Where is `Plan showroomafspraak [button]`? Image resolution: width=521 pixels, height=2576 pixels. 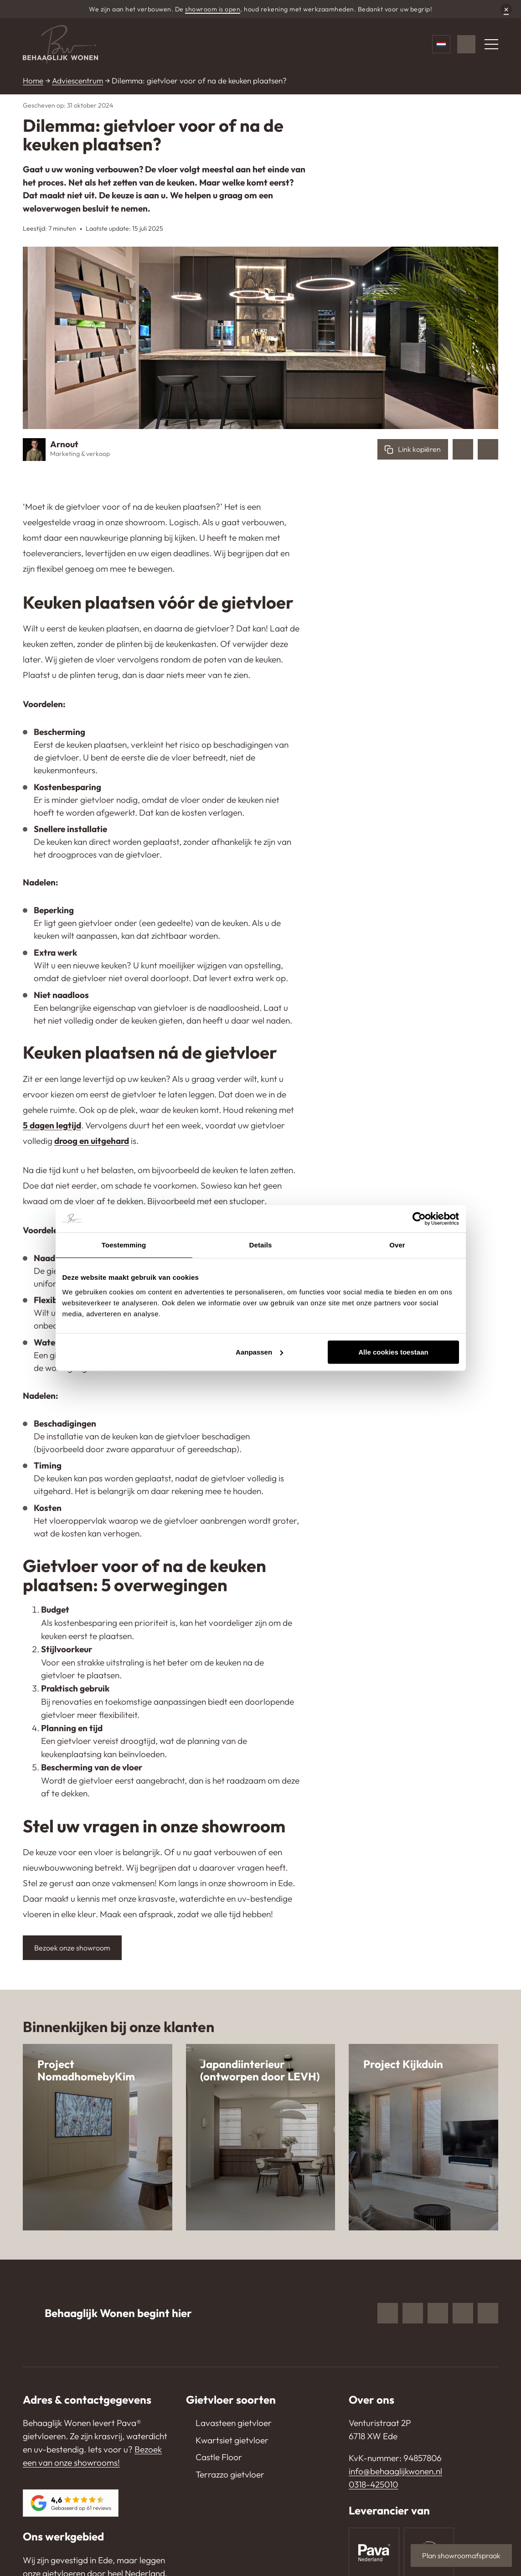
Plan showroomafspraak [button] is located at coordinates (461, 2555).